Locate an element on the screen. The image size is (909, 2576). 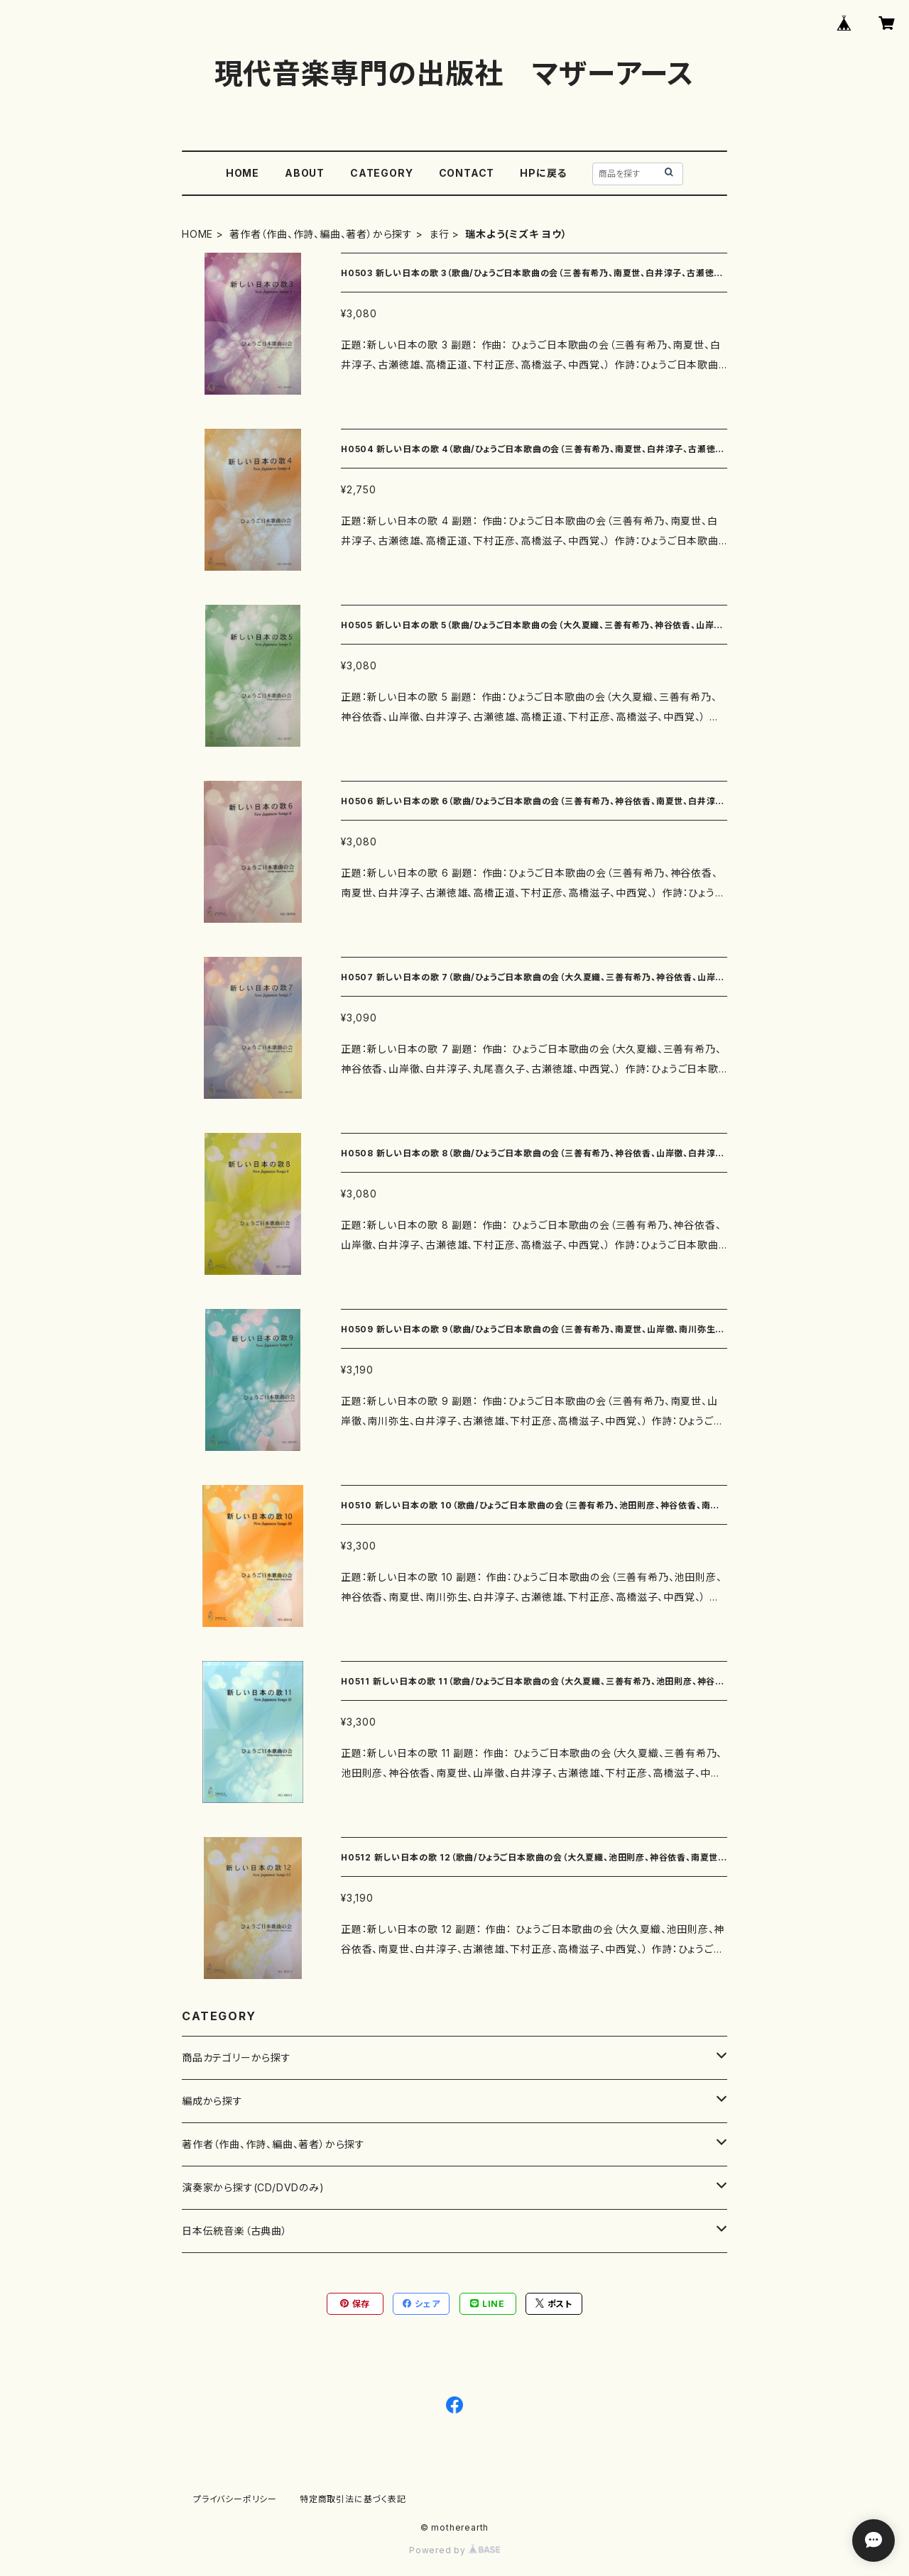
ABOUT is located at coordinates (305, 173).